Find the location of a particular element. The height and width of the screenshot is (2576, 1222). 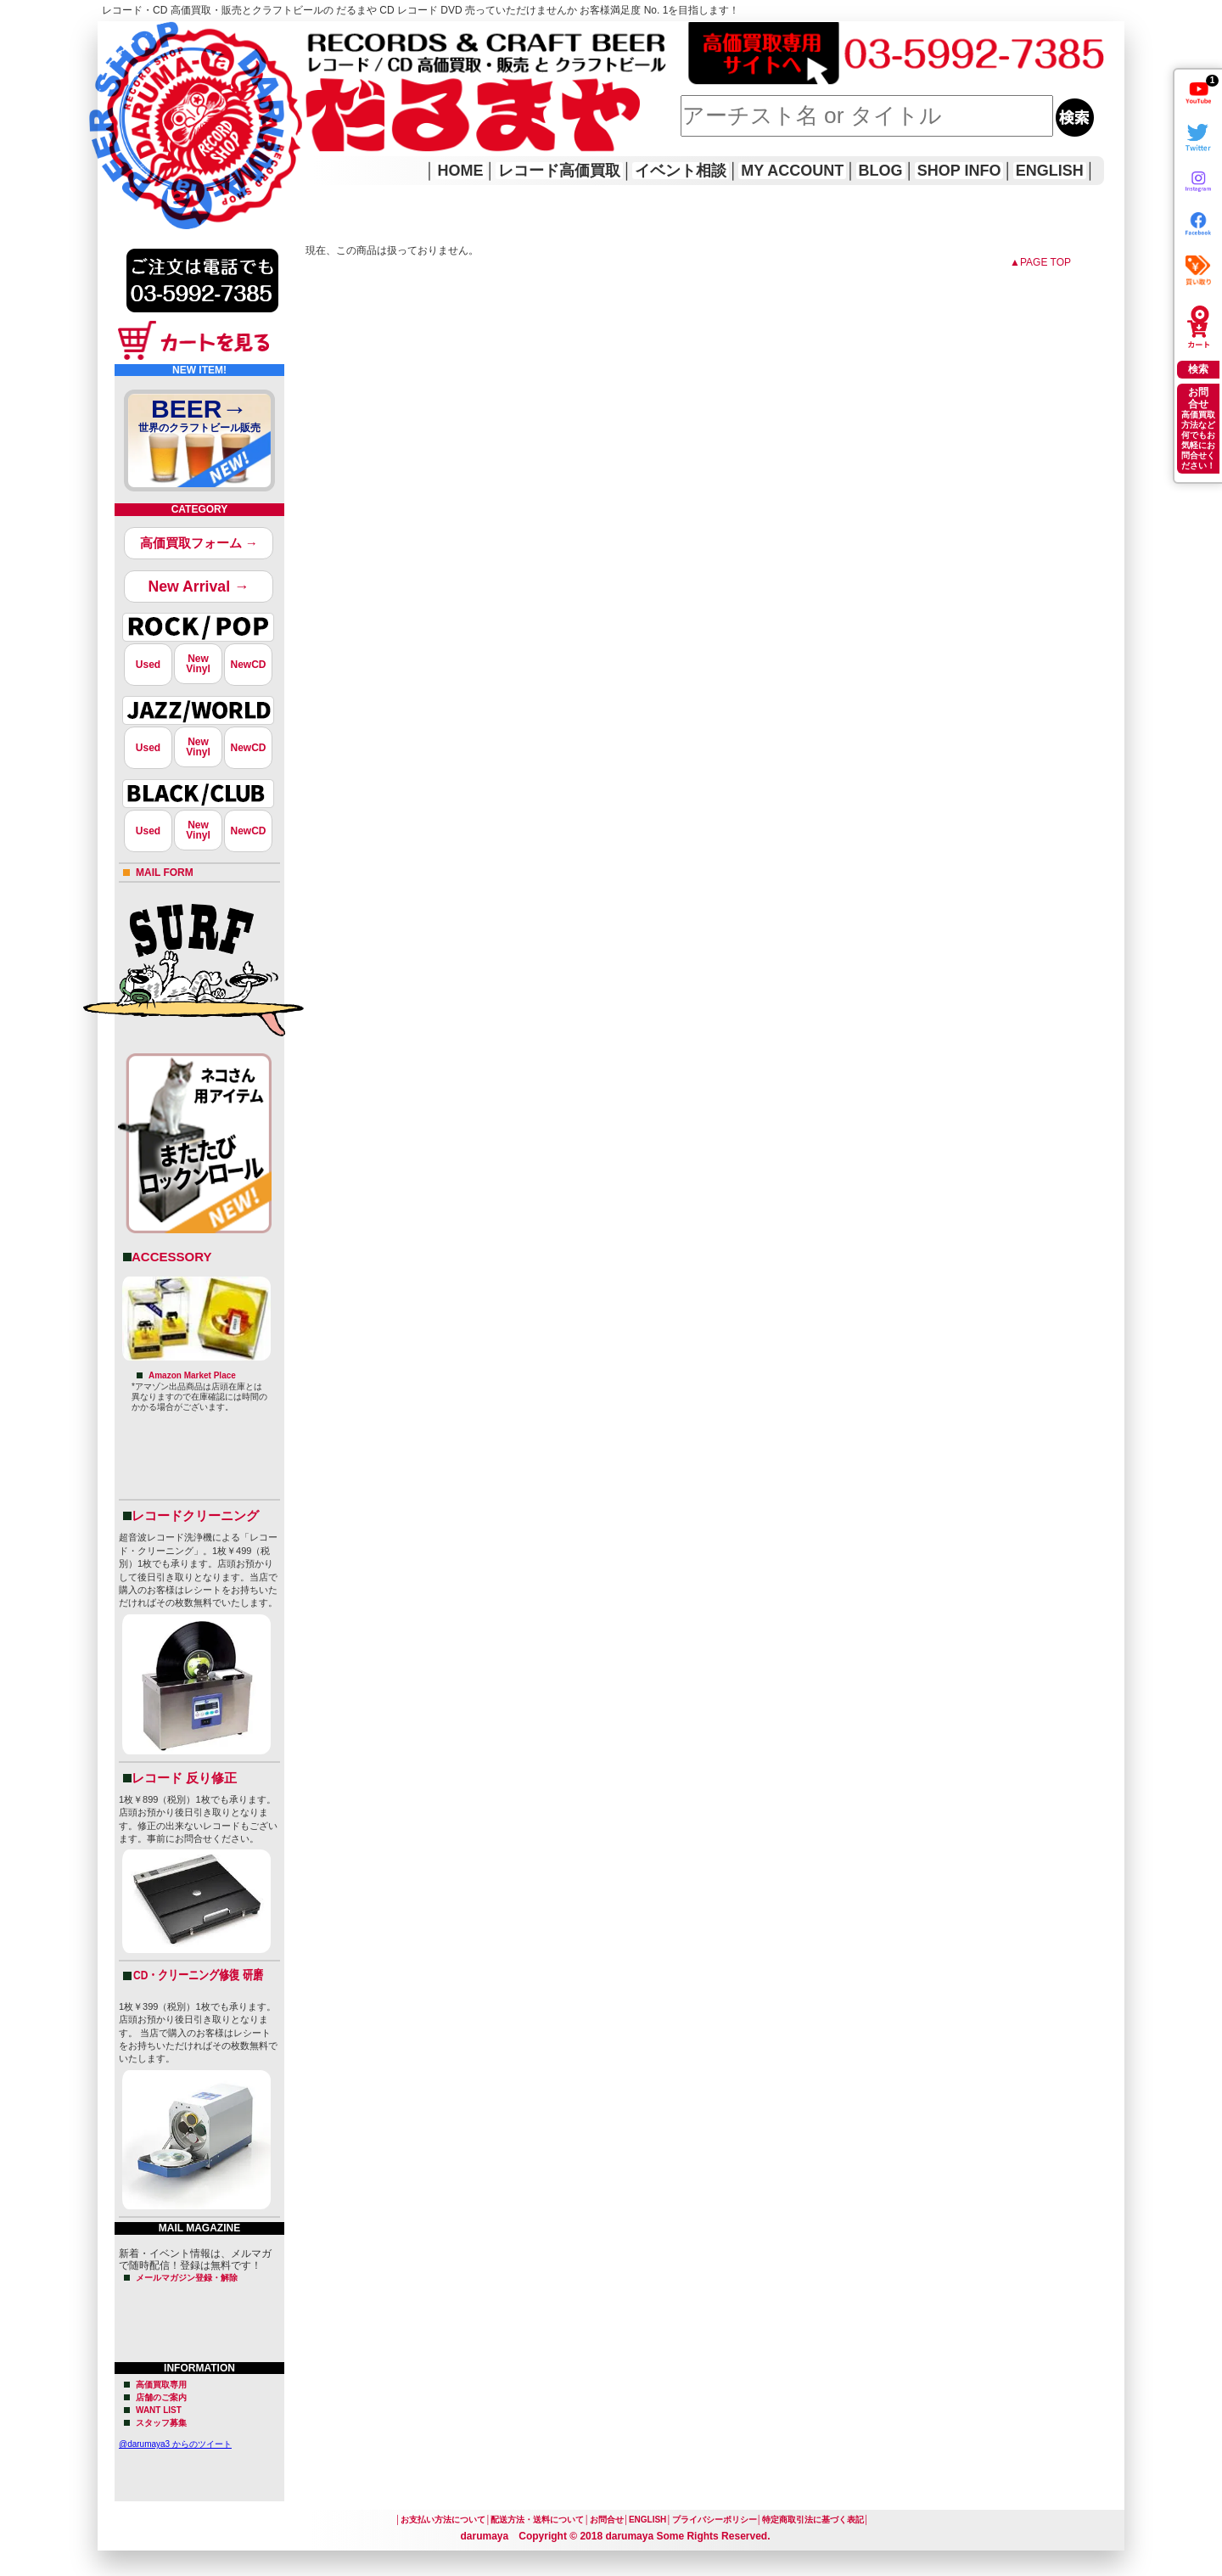

Used is located at coordinates (148, 665).